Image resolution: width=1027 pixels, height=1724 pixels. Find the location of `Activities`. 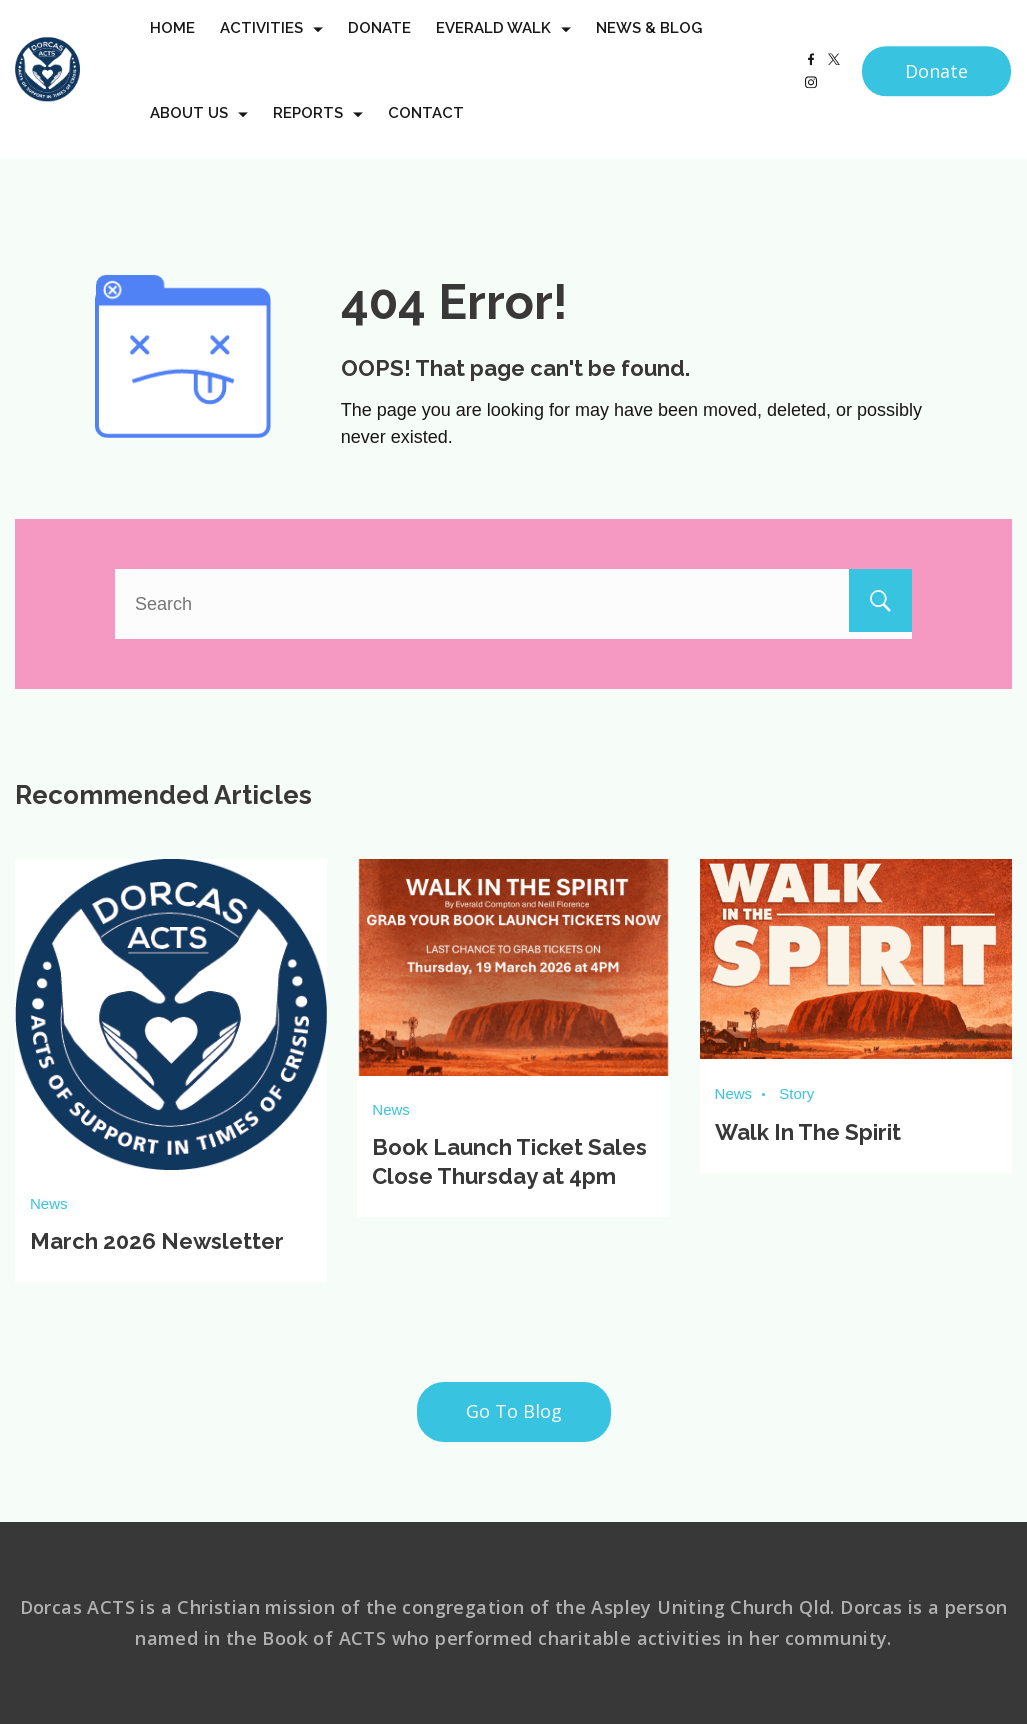

Activities is located at coordinates (271, 46).